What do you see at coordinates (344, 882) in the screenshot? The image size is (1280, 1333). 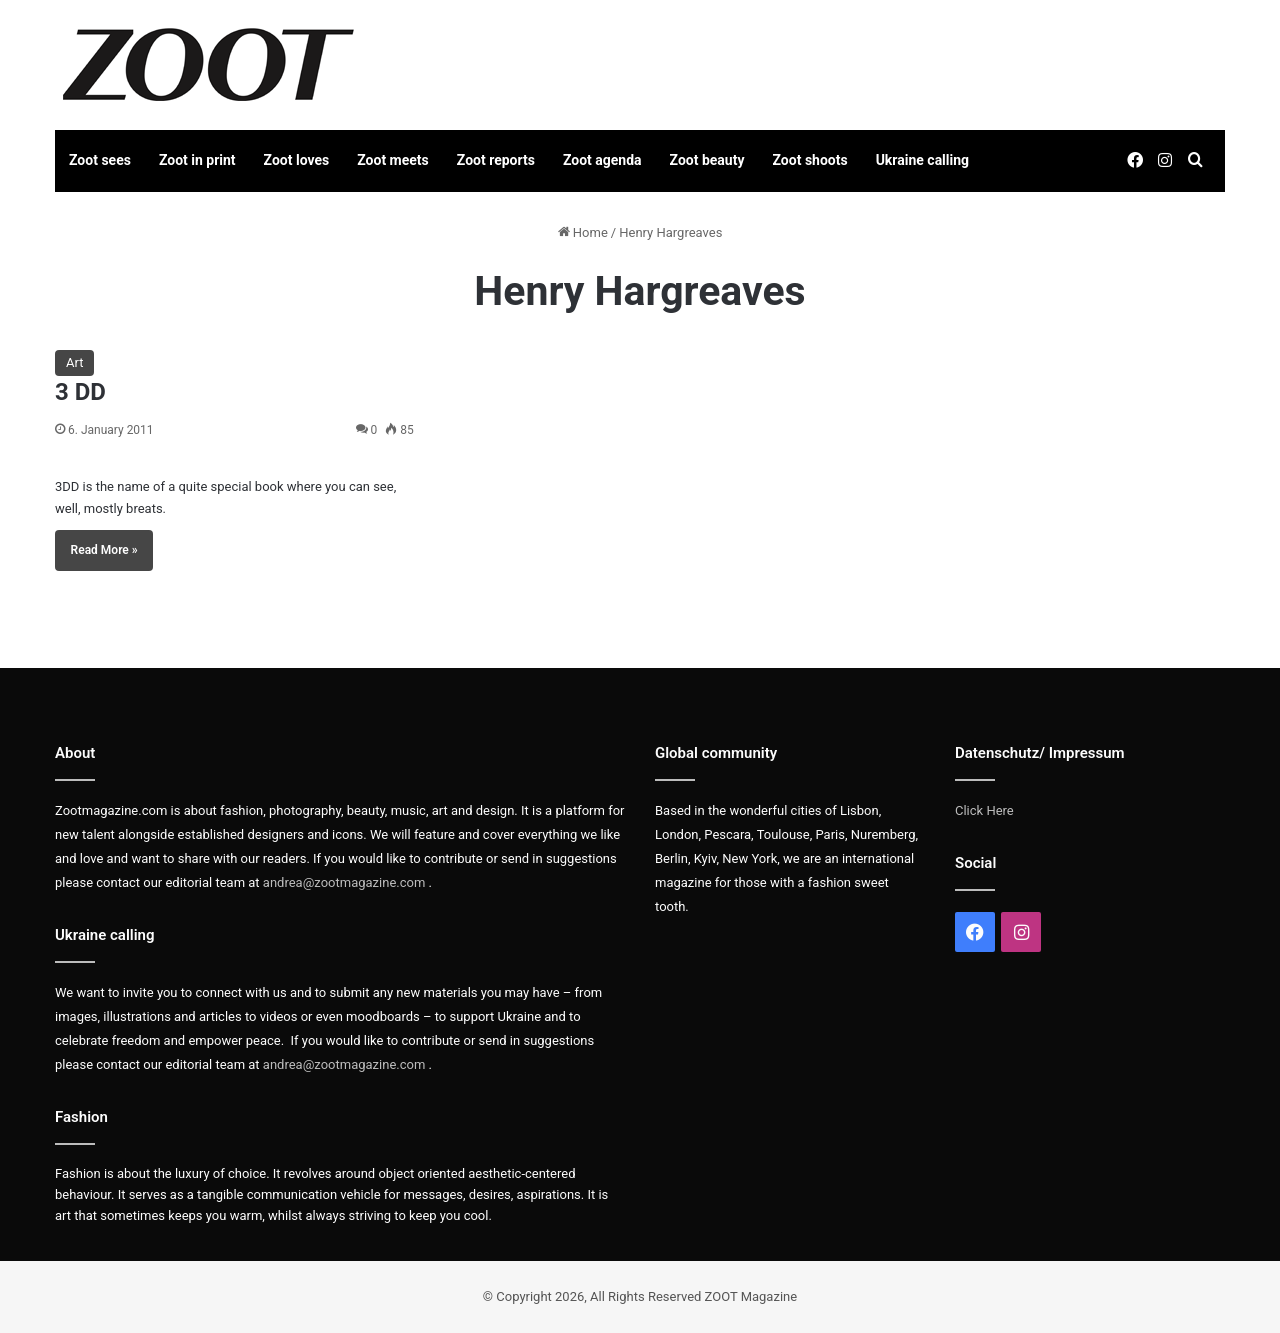 I see `andrea@zootmagazine.com` at bounding box center [344, 882].